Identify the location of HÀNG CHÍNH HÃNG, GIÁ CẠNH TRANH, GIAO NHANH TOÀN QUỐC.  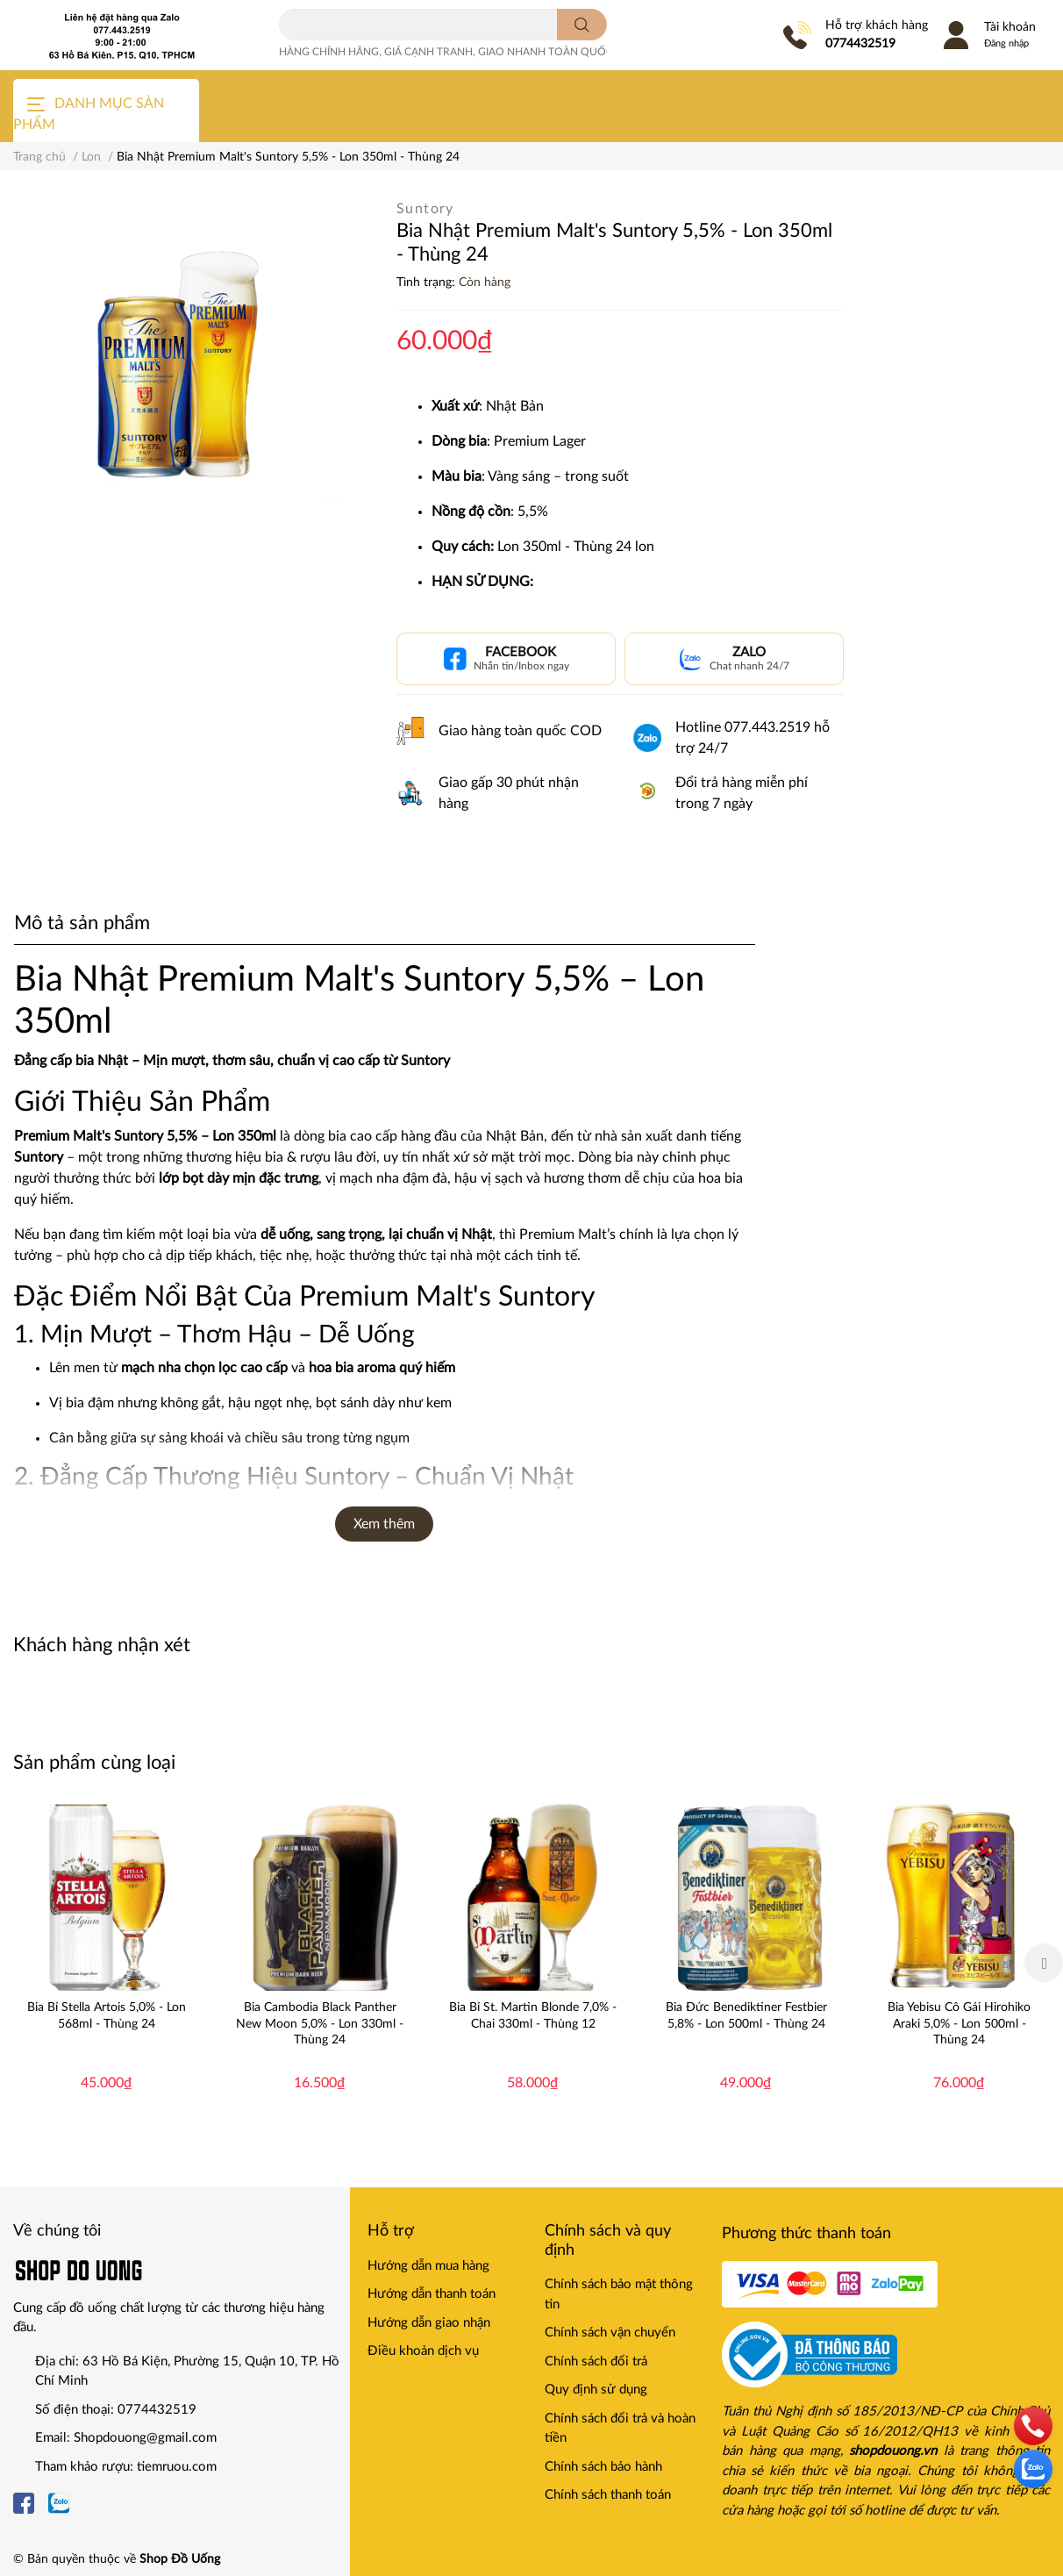
(446, 52).